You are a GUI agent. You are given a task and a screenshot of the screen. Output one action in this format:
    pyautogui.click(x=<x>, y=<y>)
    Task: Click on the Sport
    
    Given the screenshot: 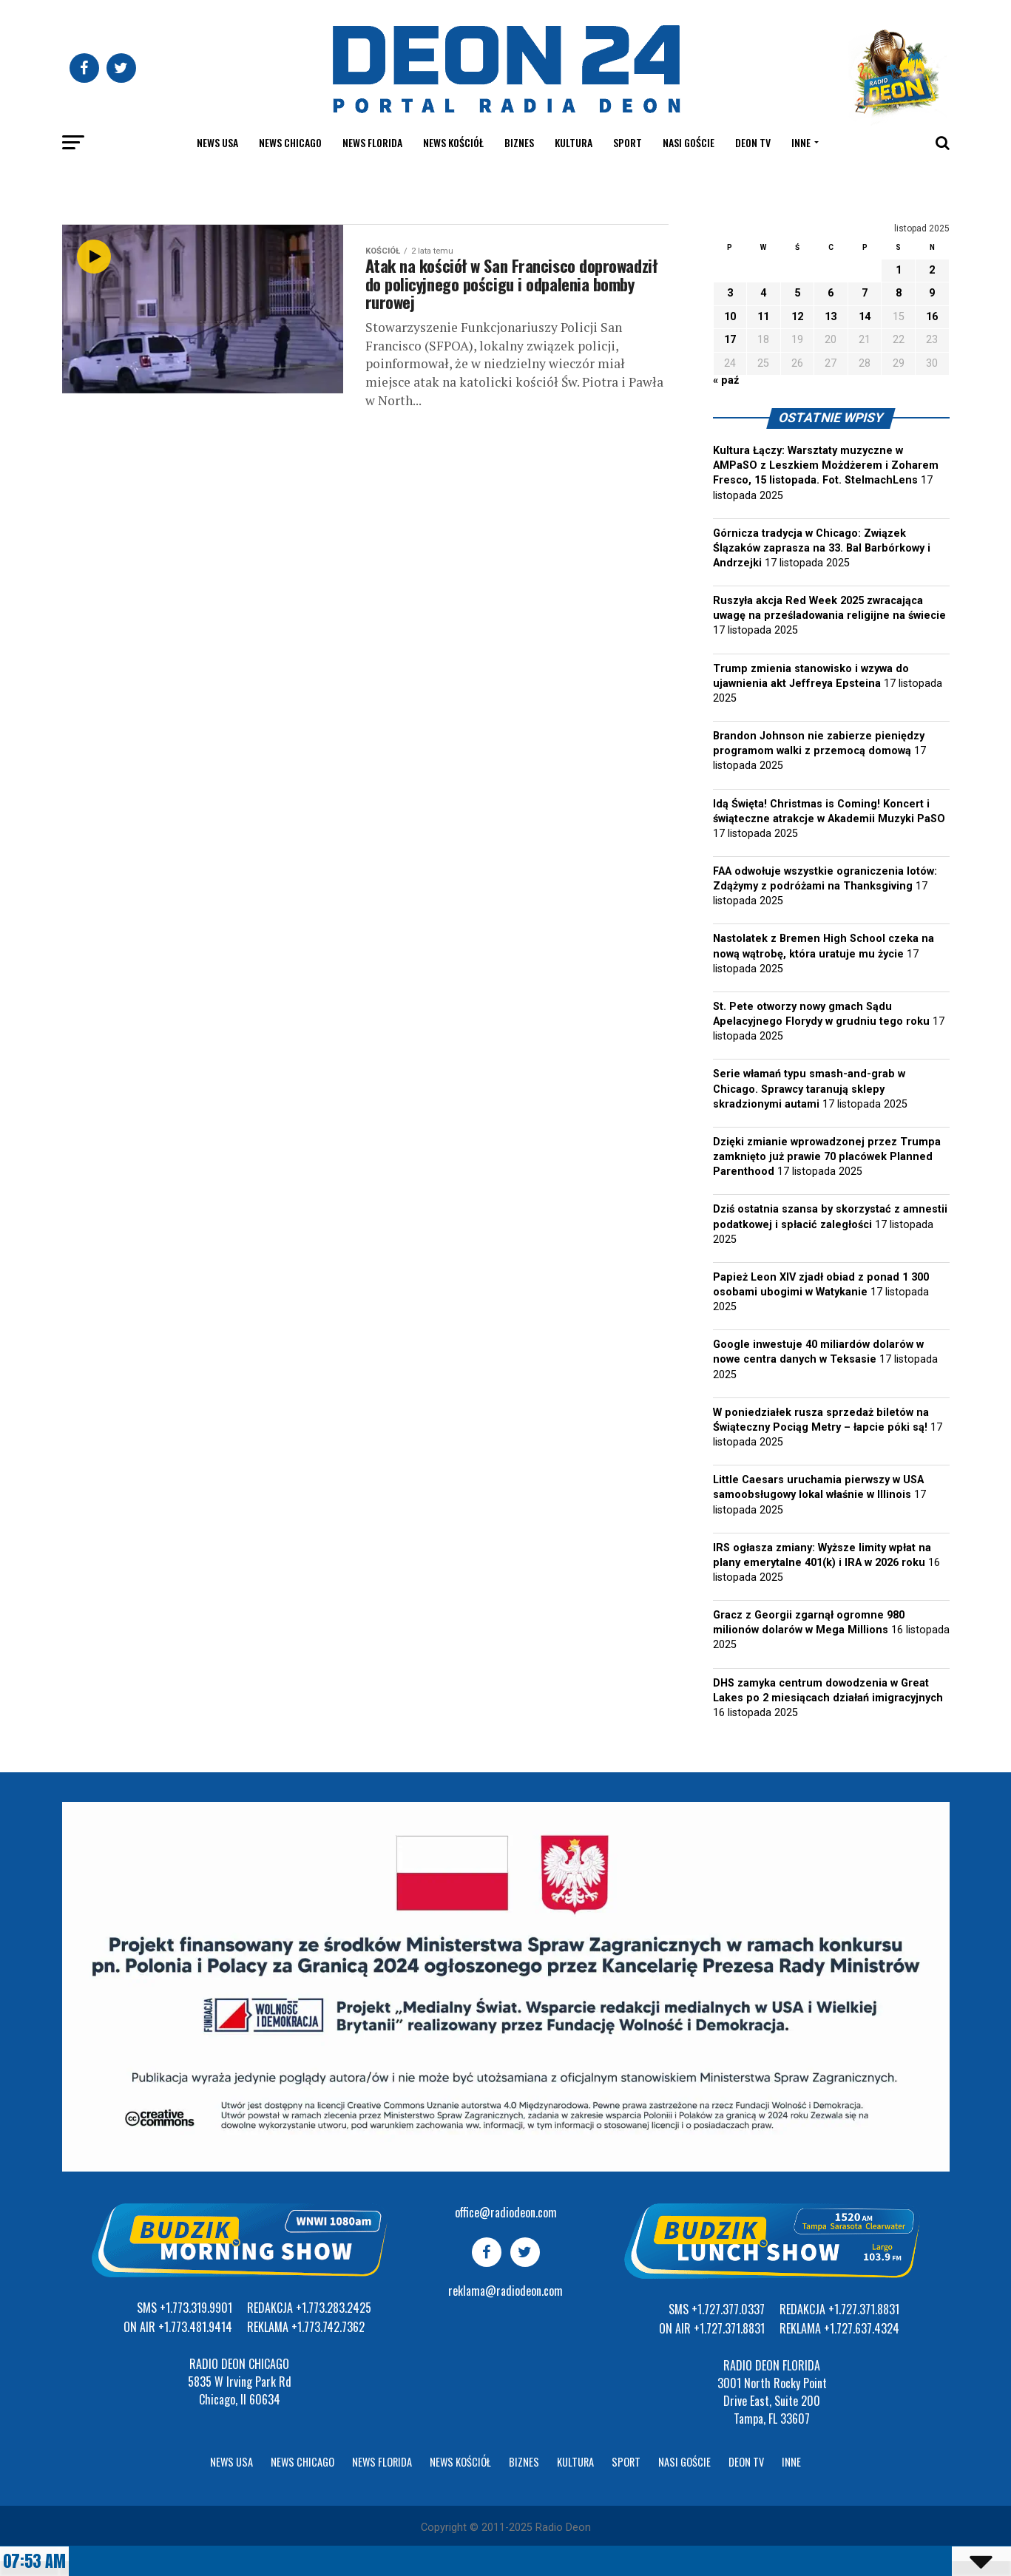 What is the action you would take?
    pyautogui.click(x=627, y=142)
    